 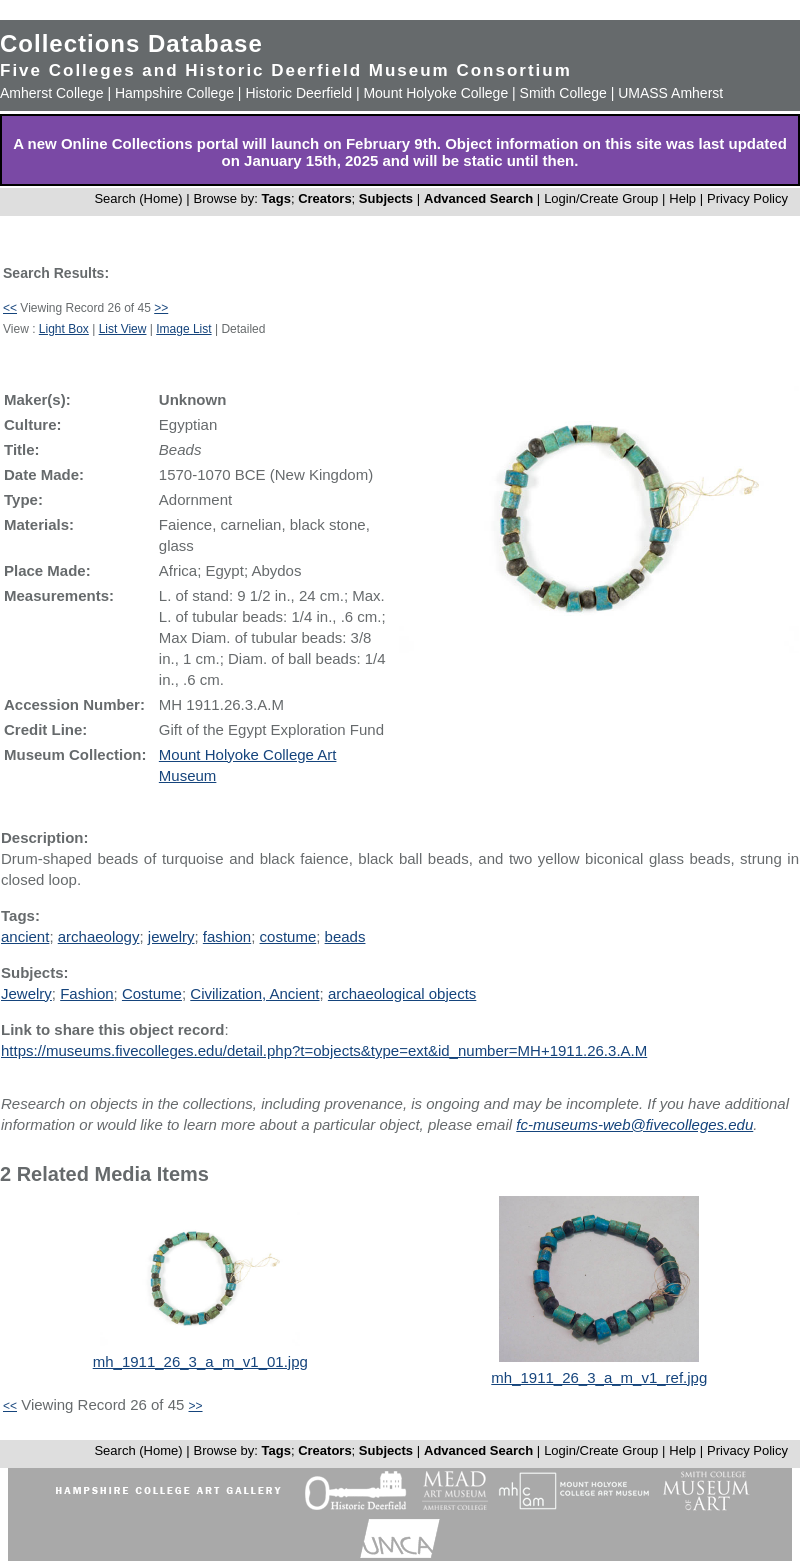 I want to click on Hampshire College, so click(x=174, y=93).